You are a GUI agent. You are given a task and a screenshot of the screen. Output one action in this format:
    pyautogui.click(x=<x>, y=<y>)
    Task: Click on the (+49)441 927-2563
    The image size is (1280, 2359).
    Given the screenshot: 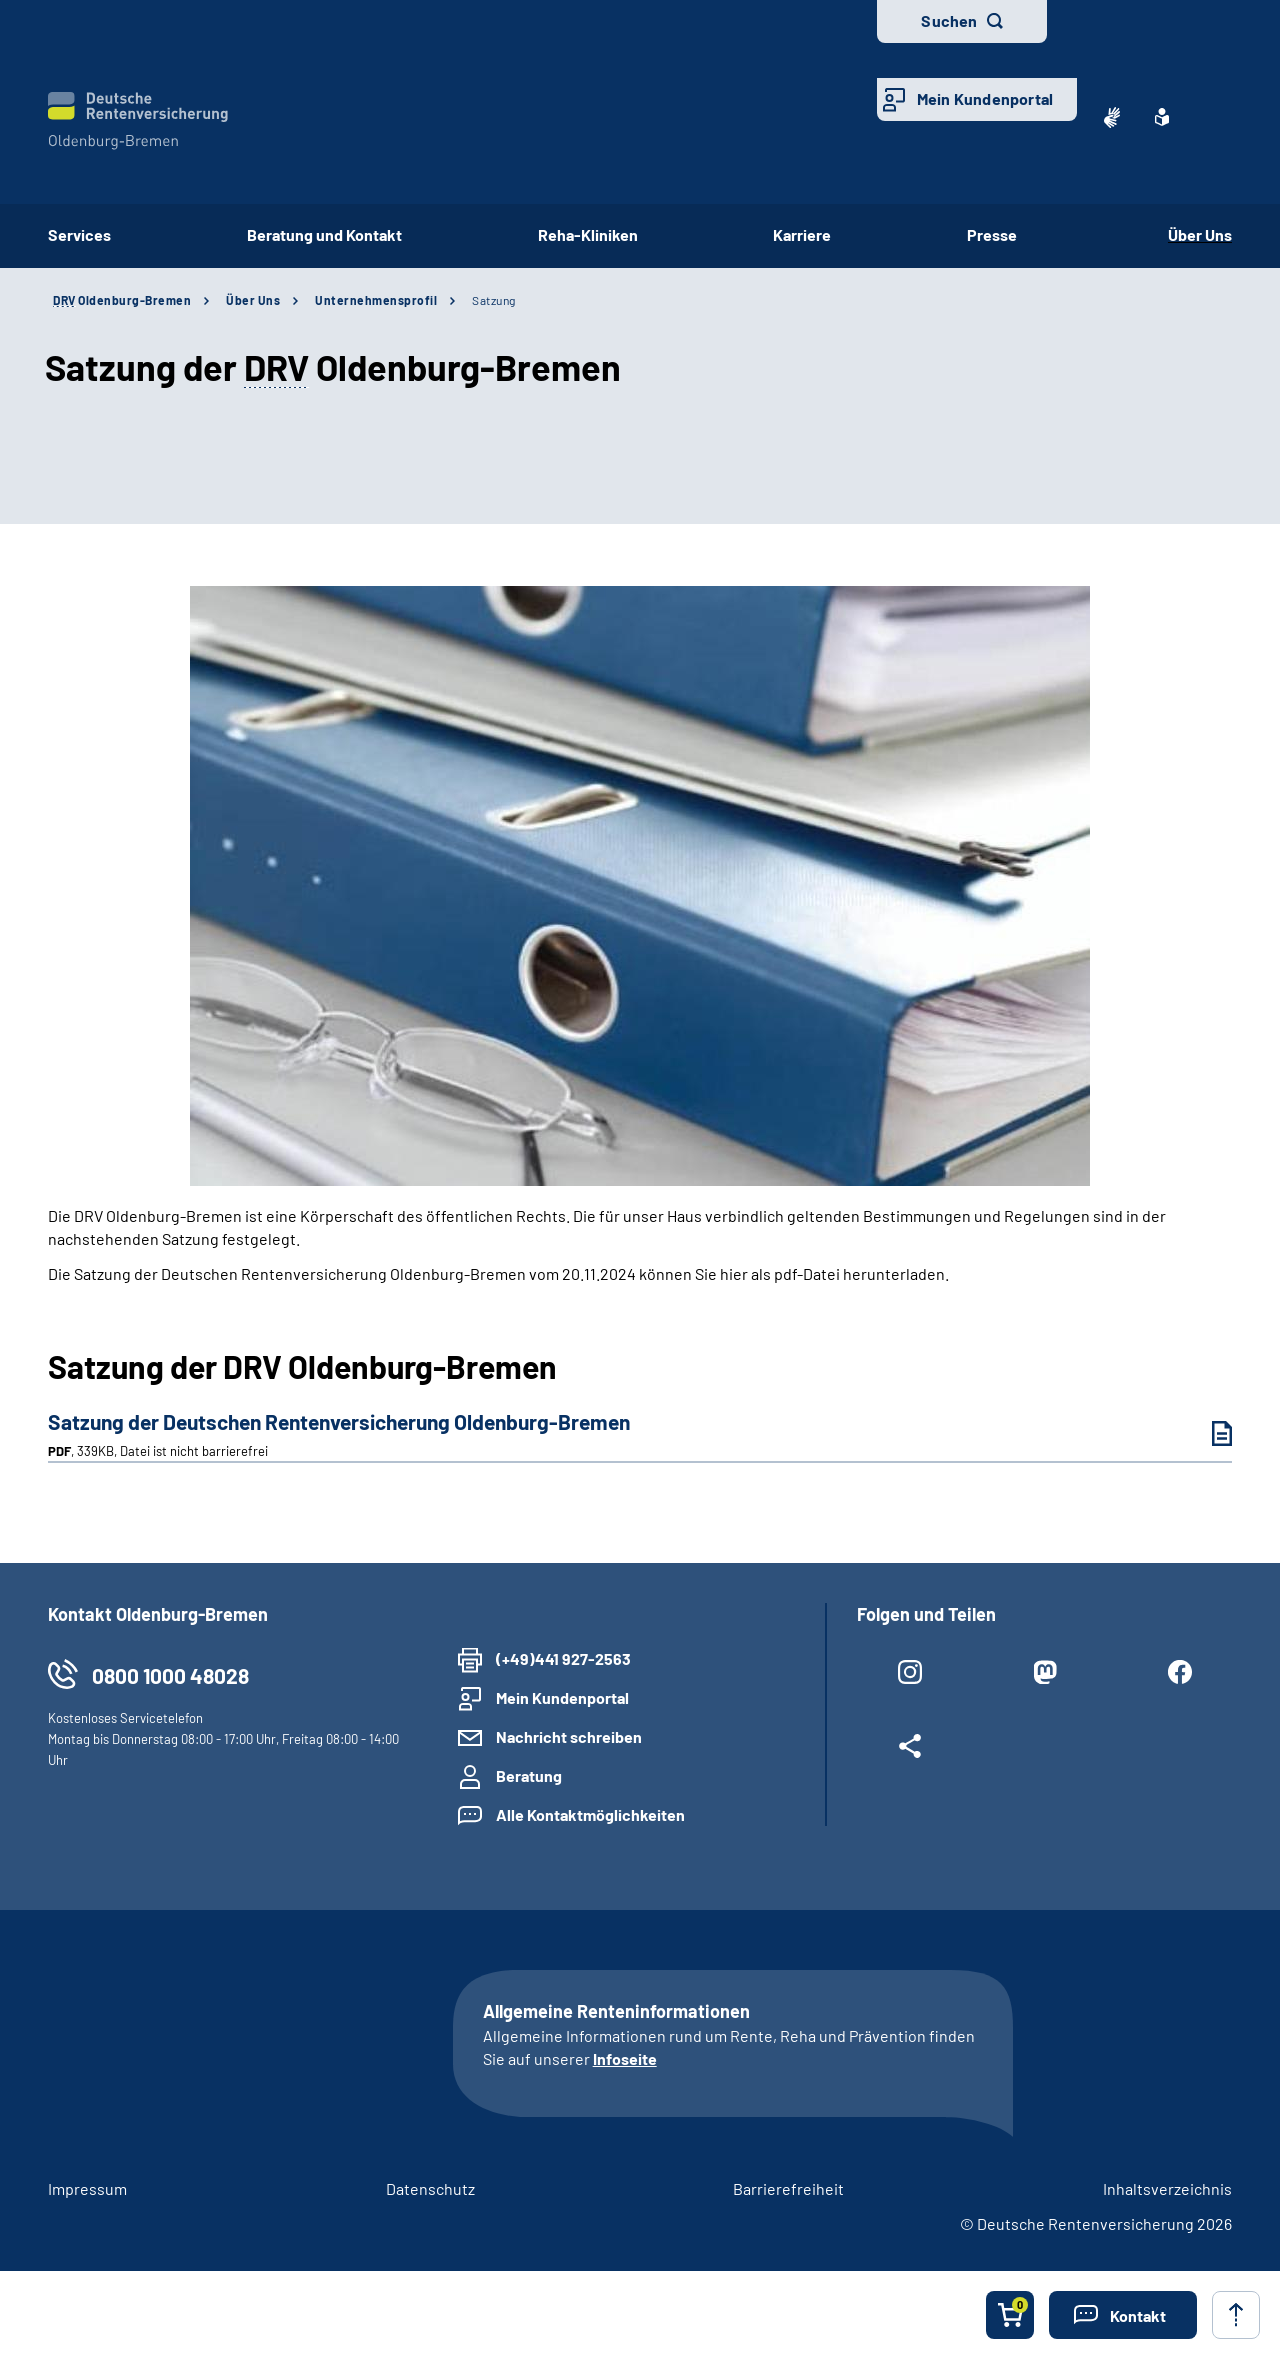 What is the action you would take?
    pyautogui.click(x=563, y=1658)
    